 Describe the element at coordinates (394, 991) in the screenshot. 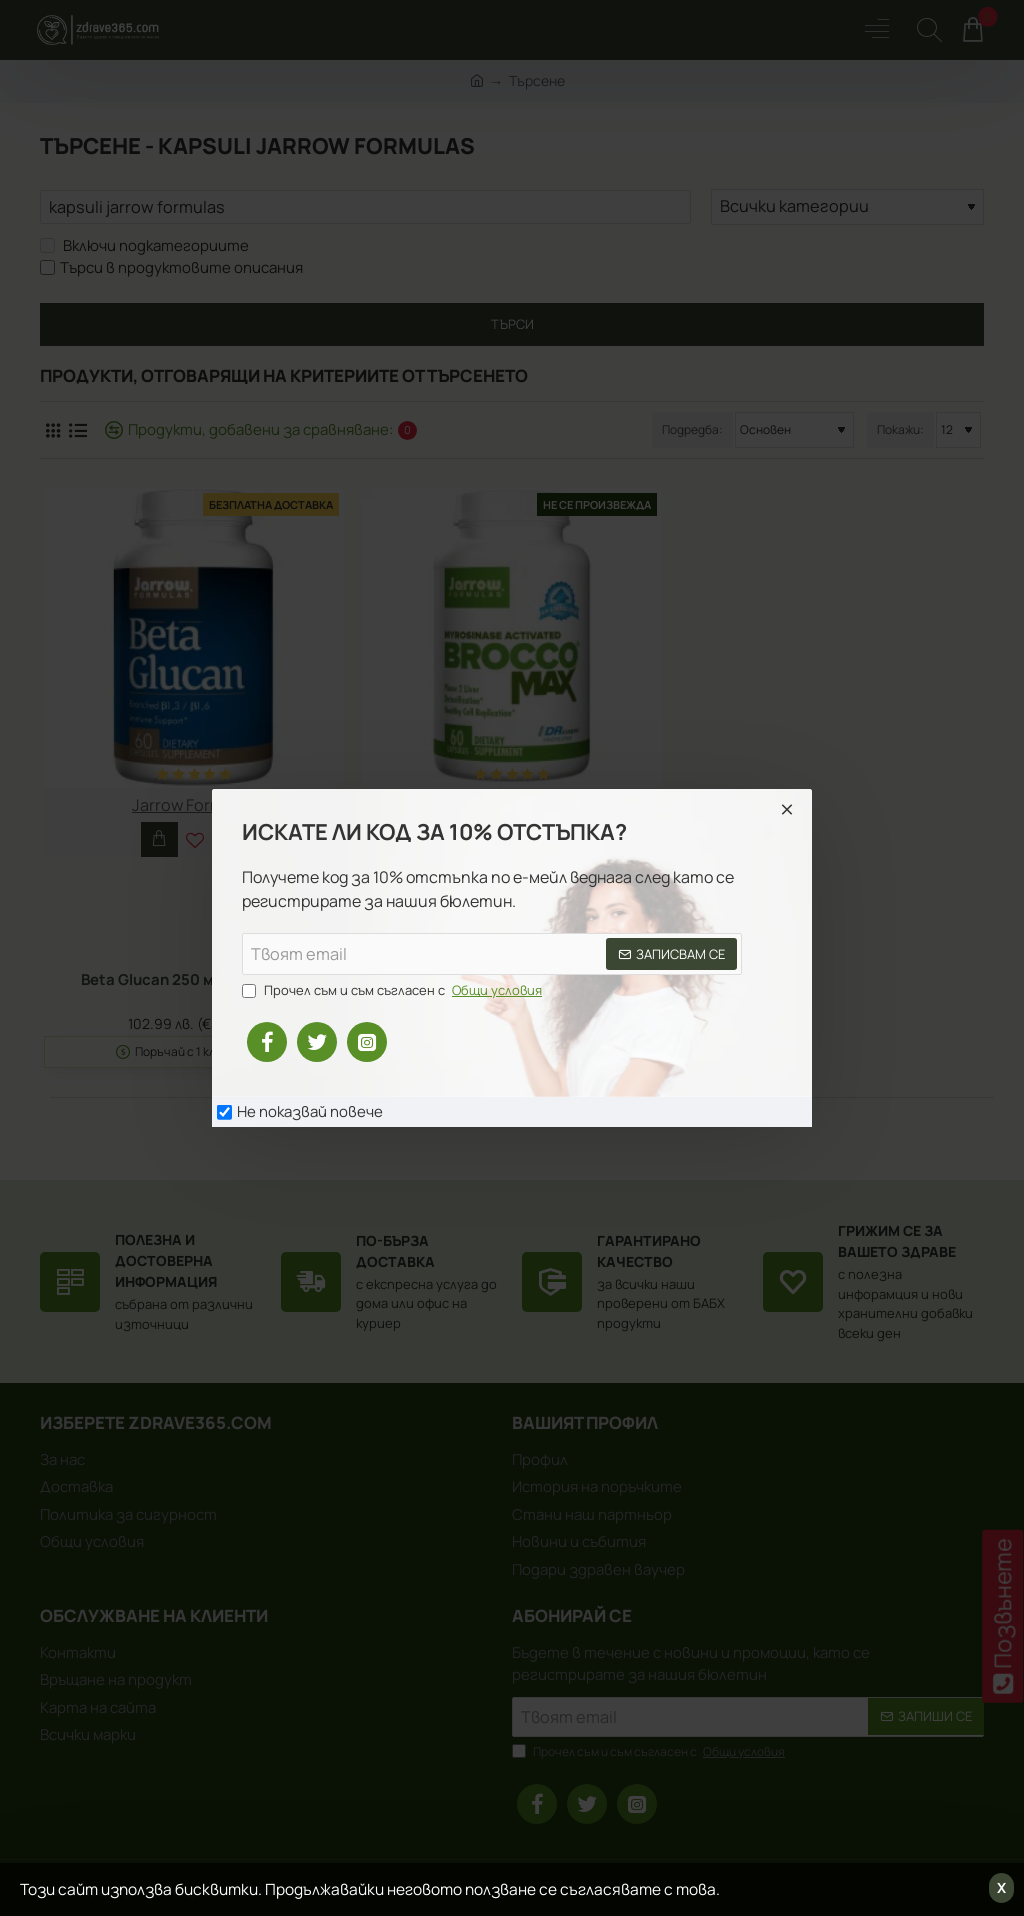

I see `Прочел съм и съм съгласен с` at that location.